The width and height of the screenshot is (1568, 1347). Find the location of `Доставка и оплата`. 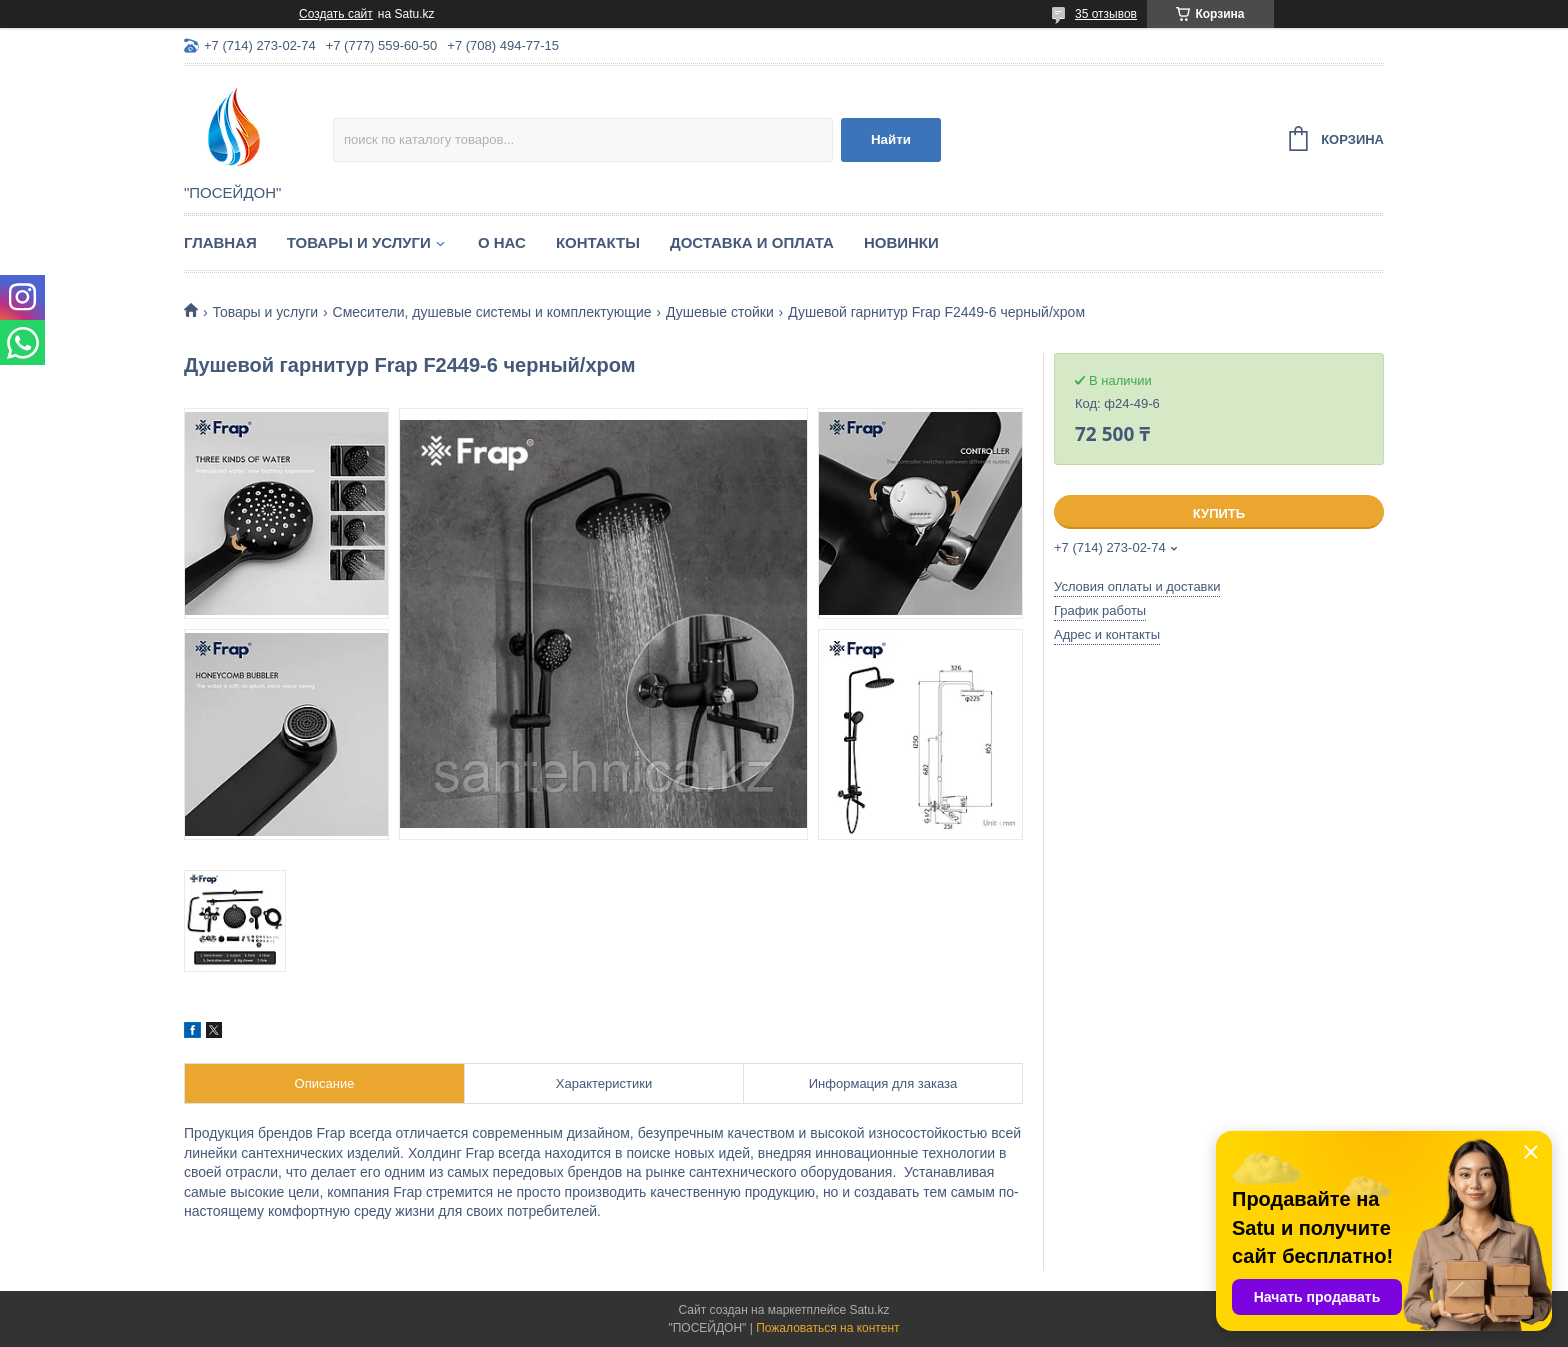

Доставка и оплата is located at coordinates (752, 242).